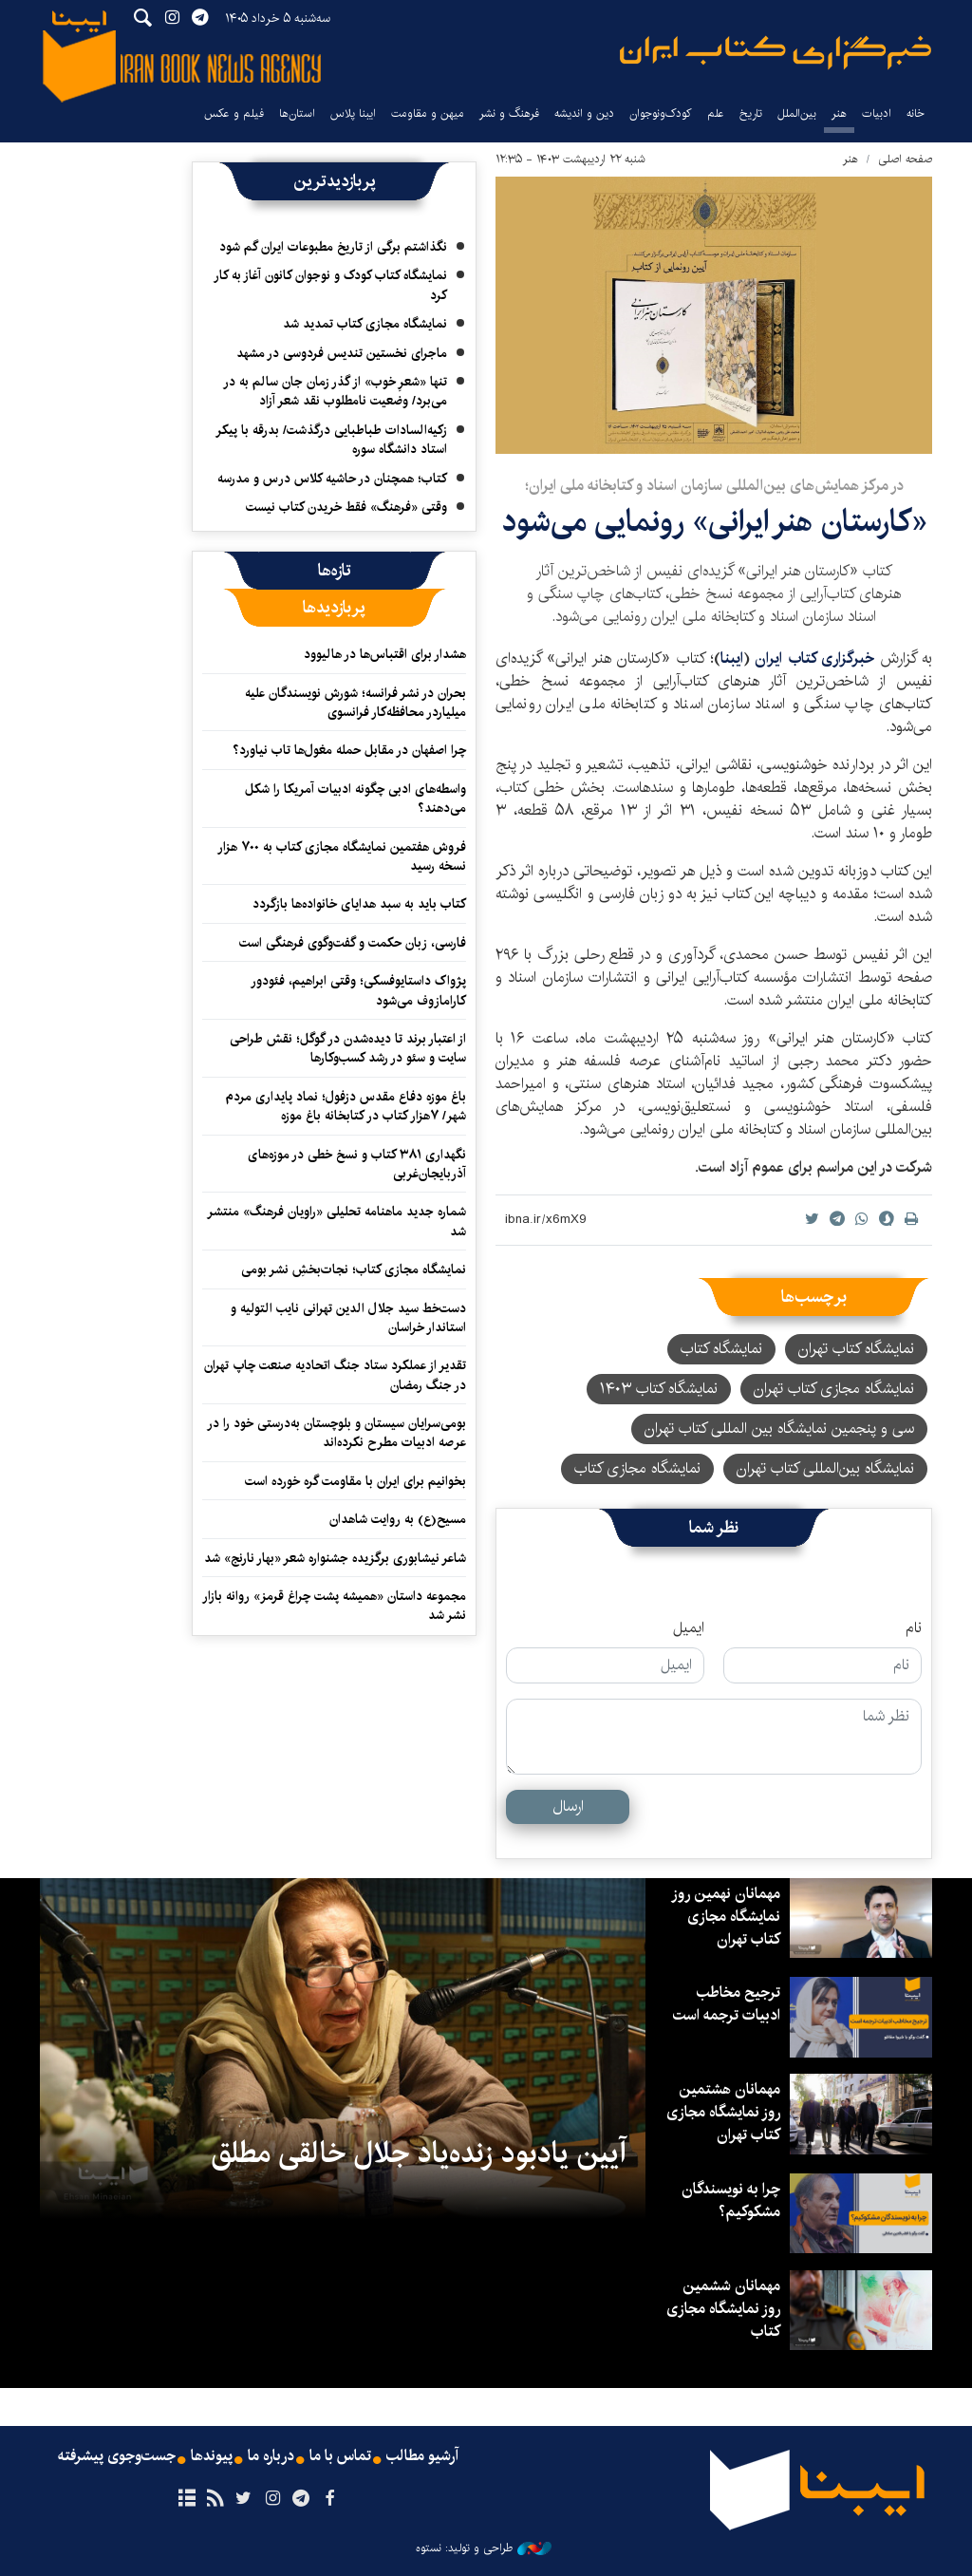 This screenshot has height=2576, width=972. I want to click on نمایشگاه بین‌المللی کتاب تهران, so click(825, 1468).